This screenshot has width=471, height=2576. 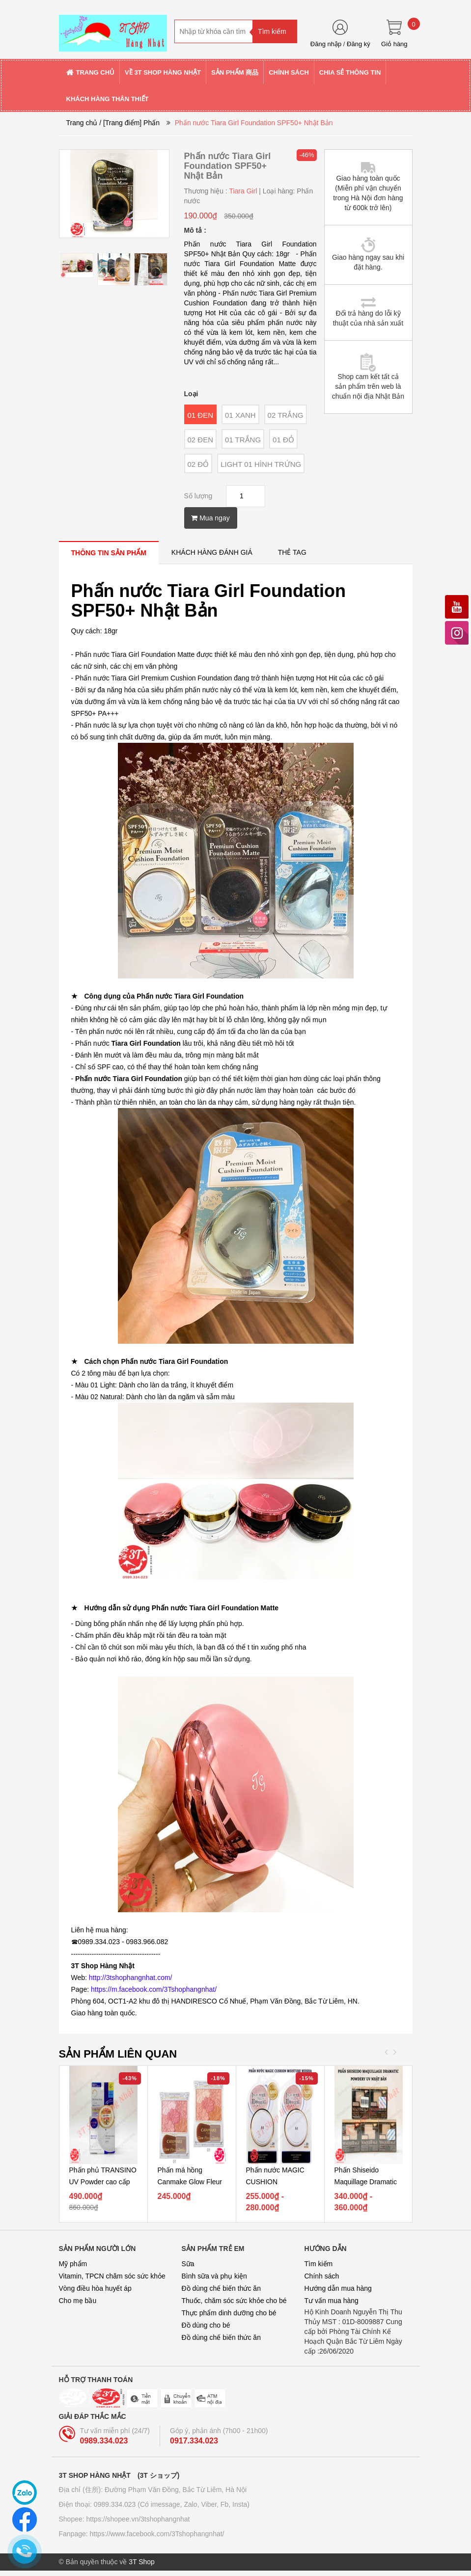 What do you see at coordinates (234, 2301) in the screenshot?
I see `Thuốc, chăm sóc sức khỏe cho bé` at bounding box center [234, 2301].